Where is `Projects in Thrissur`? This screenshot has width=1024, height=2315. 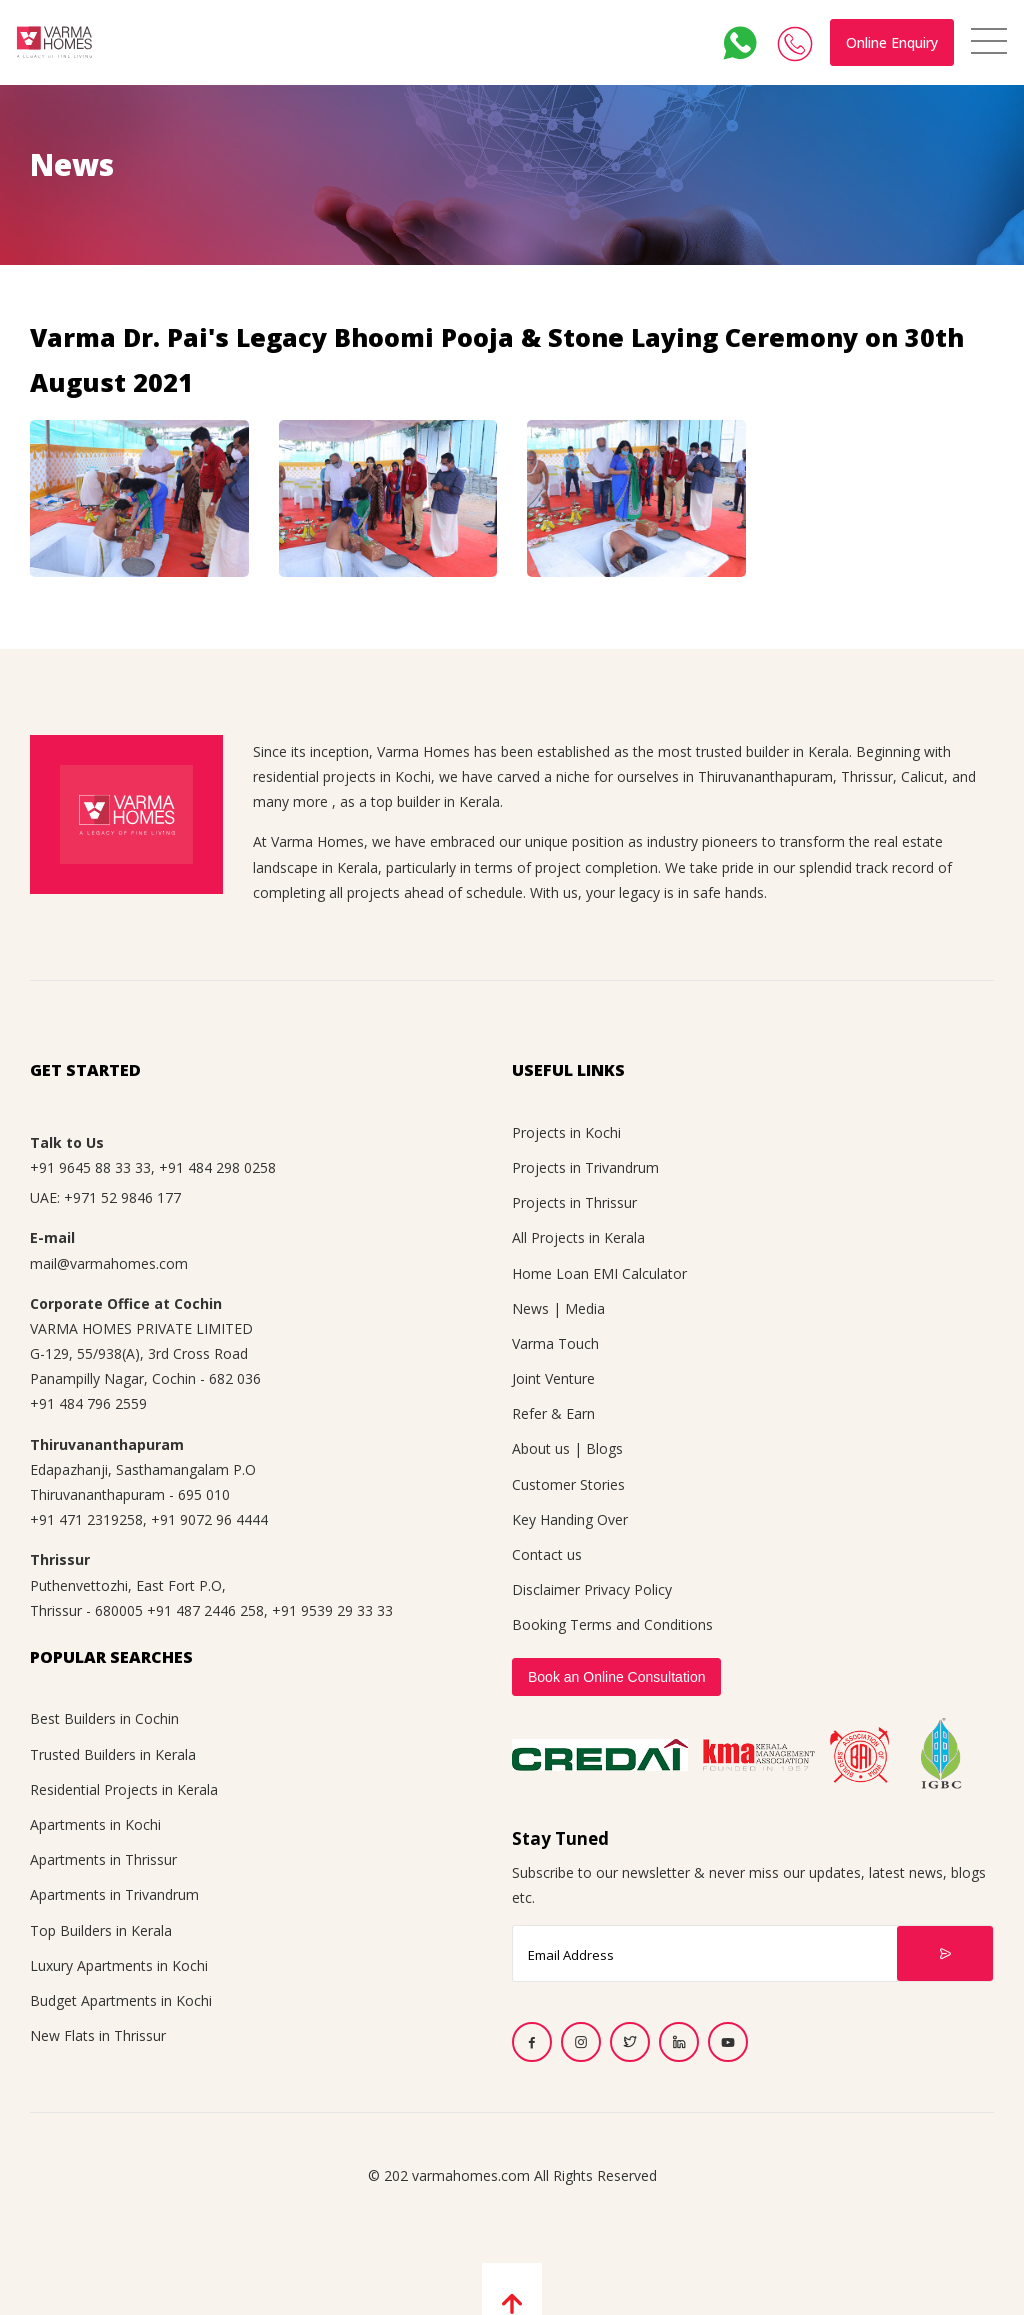 Projects in Thrissur is located at coordinates (574, 1202).